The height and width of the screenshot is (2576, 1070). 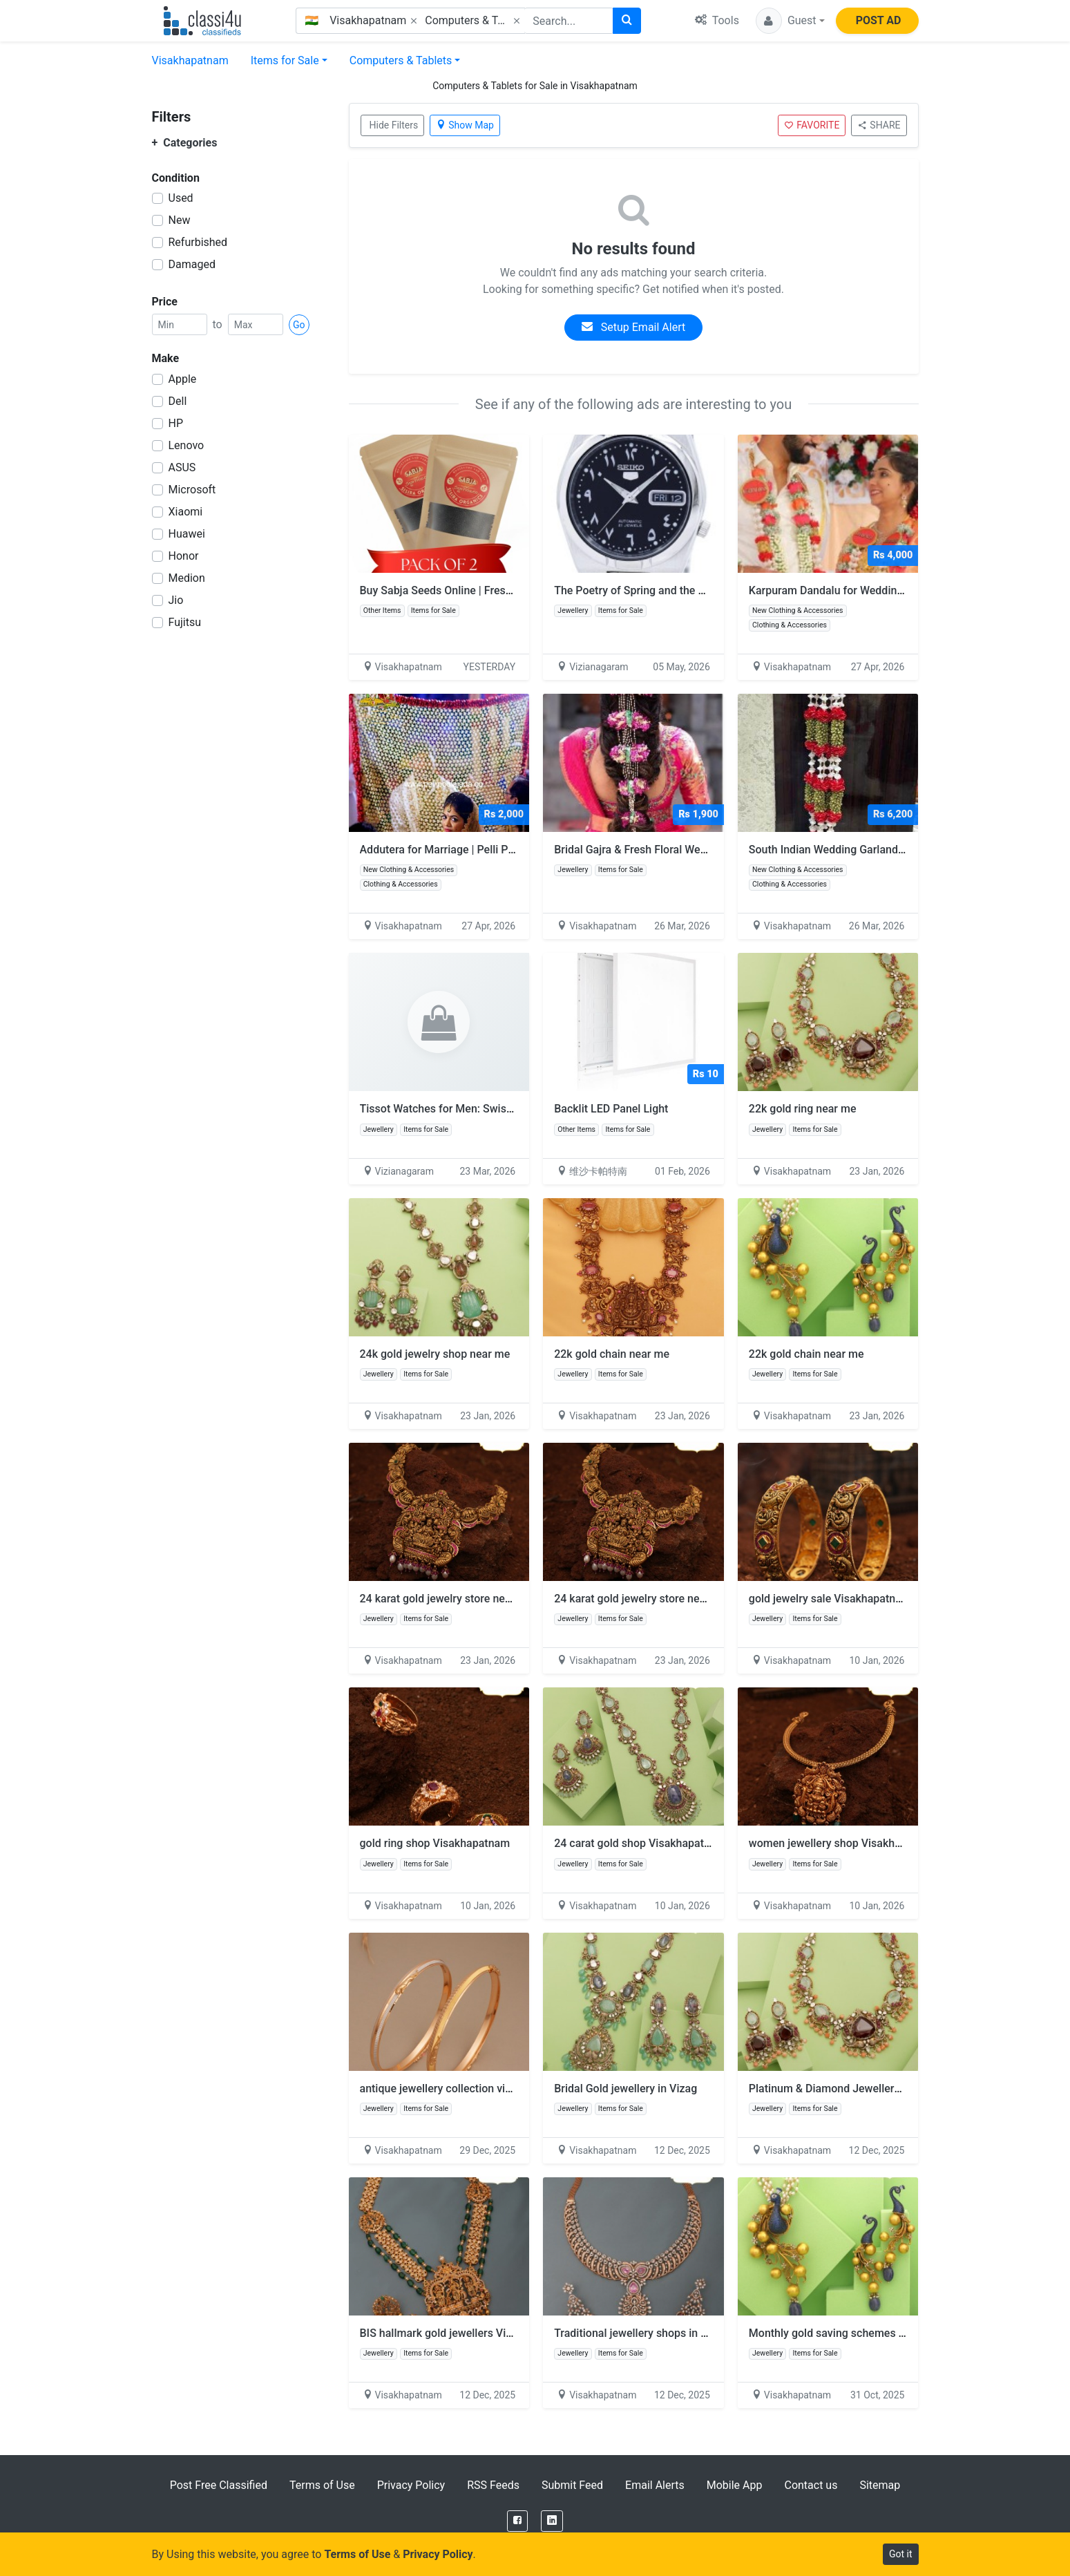 What do you see at coordinates (185, 142) in the screenshot?
I see `Categories [button]` at bounding box center [185, 142].